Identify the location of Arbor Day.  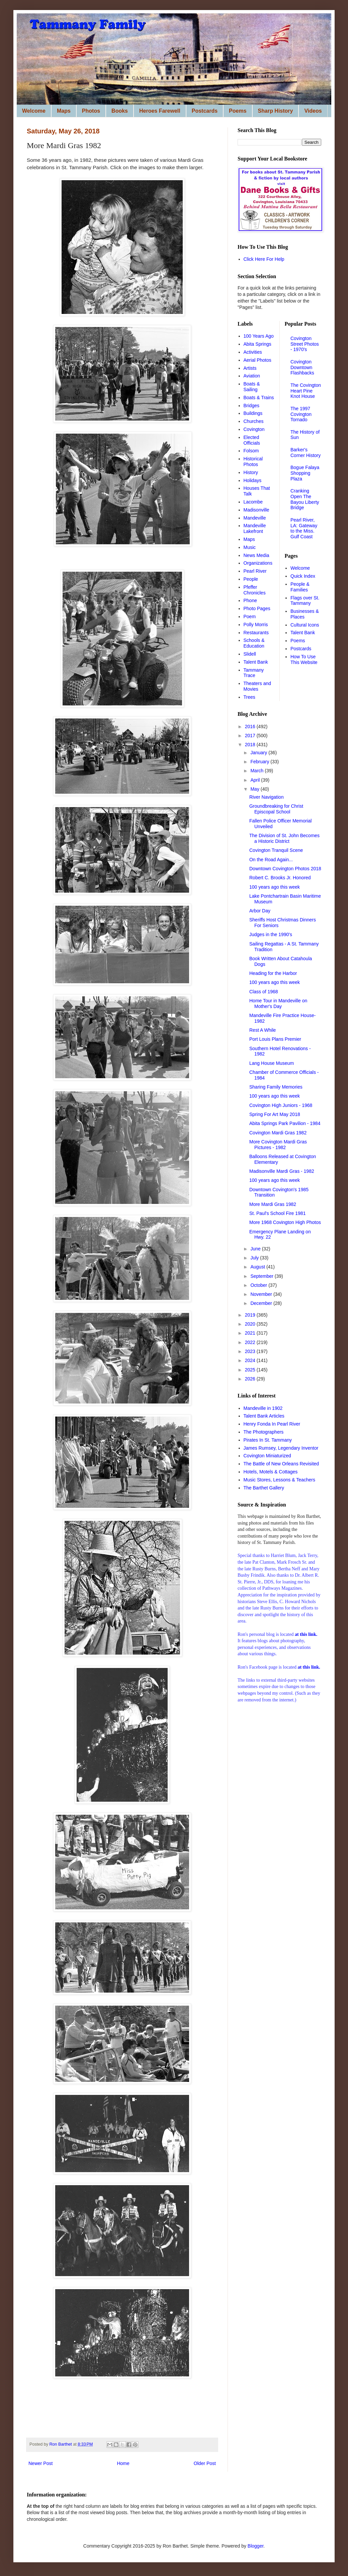
(259, 910).